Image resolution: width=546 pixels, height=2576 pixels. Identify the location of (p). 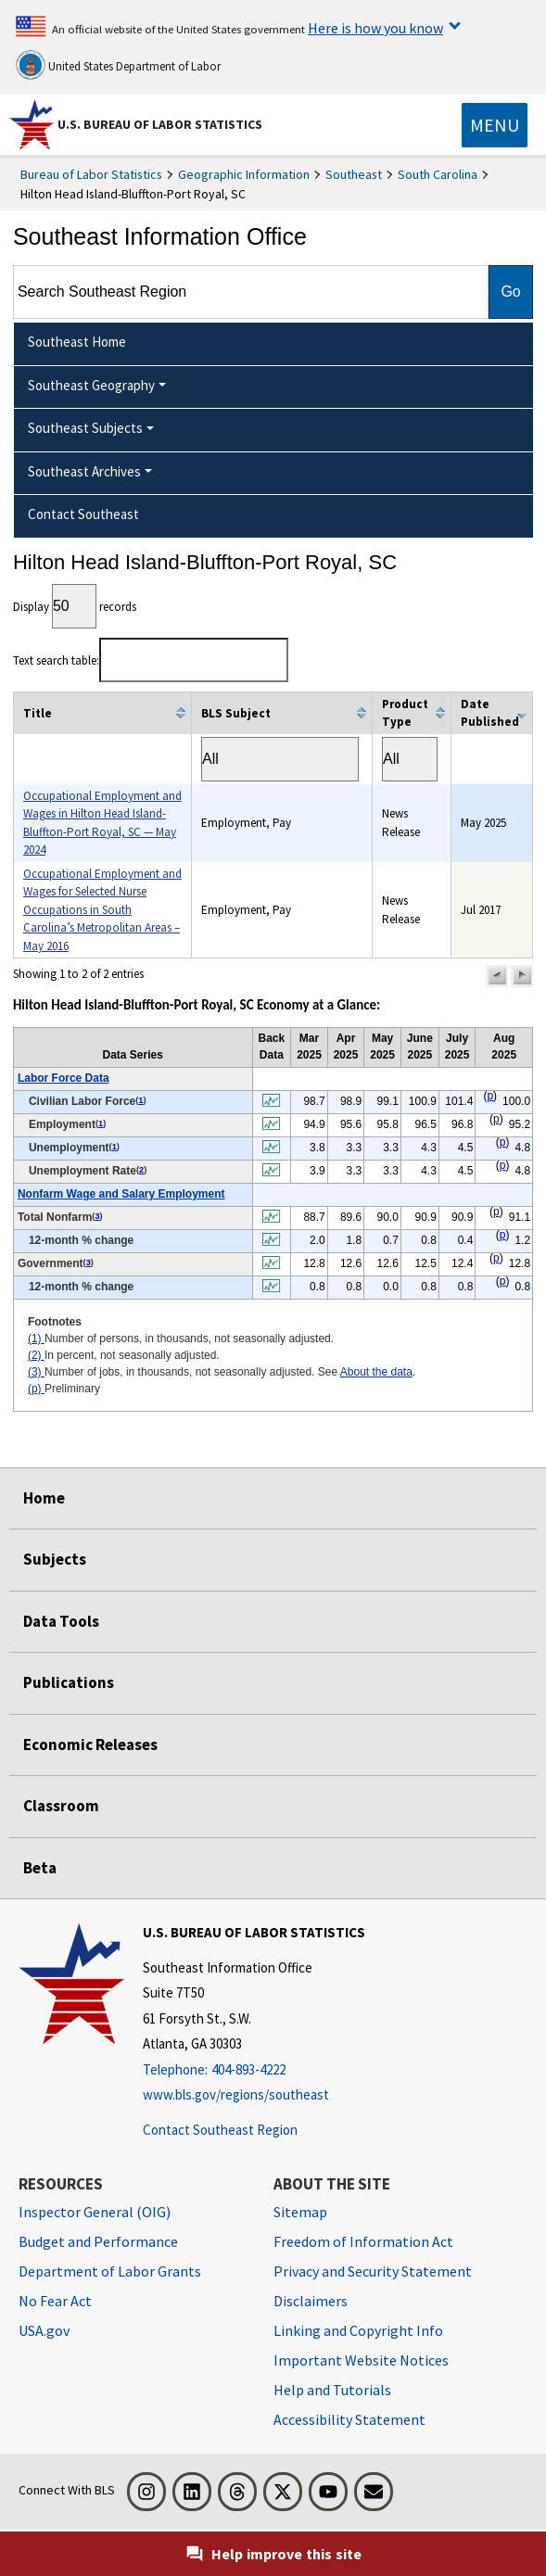
(36, 1388).